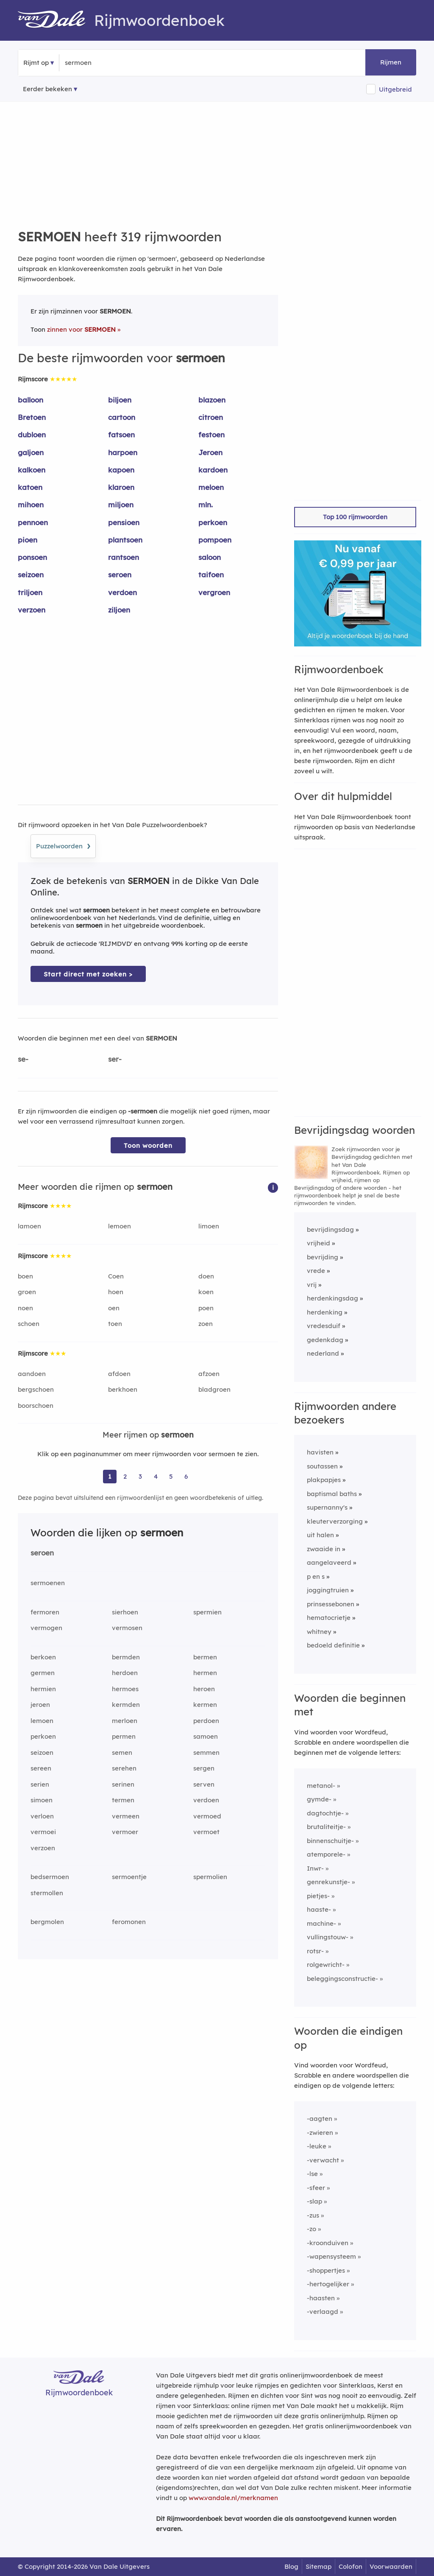 The image size is (434, 2576). I want to click on aangelaveerd [Rijmwoord: aangelaveerd], so click(329, 1562).